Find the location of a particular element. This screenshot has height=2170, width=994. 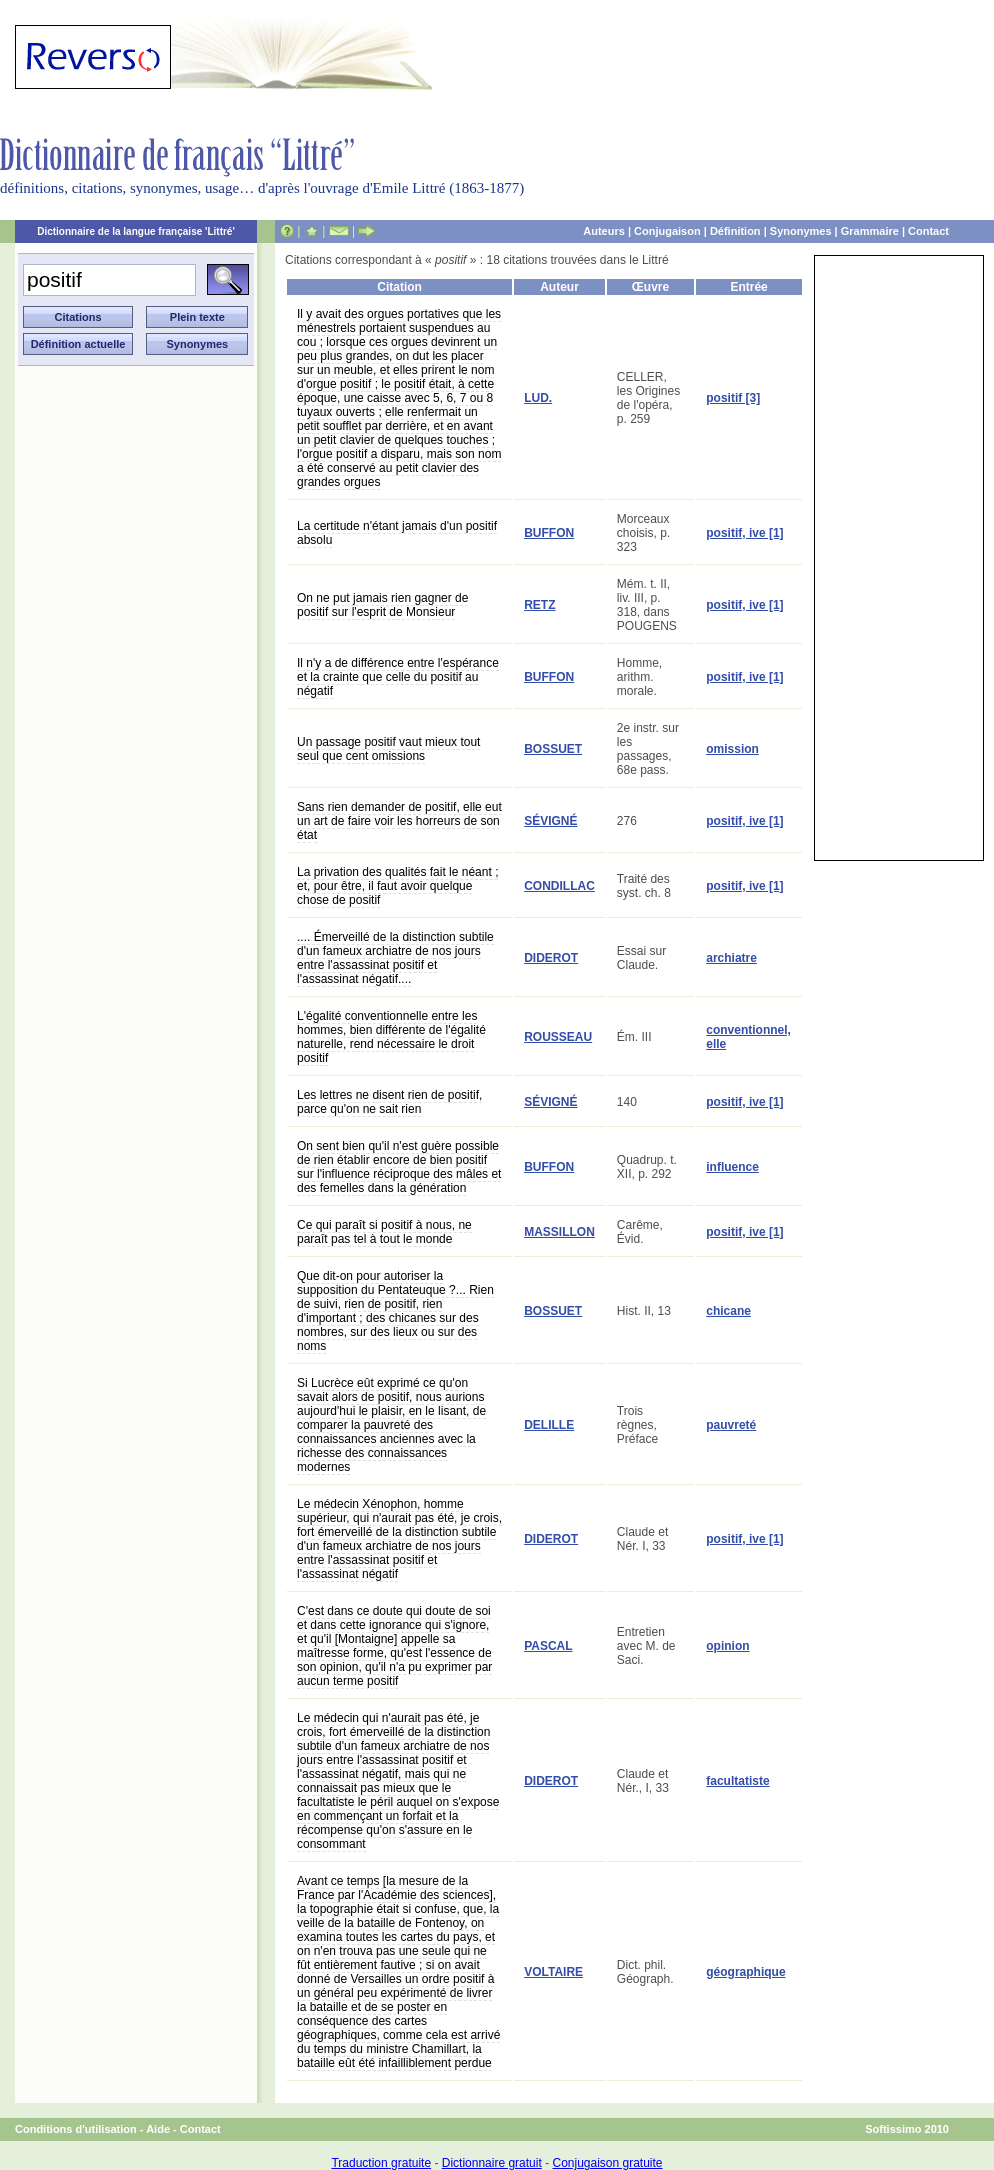

Traduction gratuite is located at coordinates (381, 2163).